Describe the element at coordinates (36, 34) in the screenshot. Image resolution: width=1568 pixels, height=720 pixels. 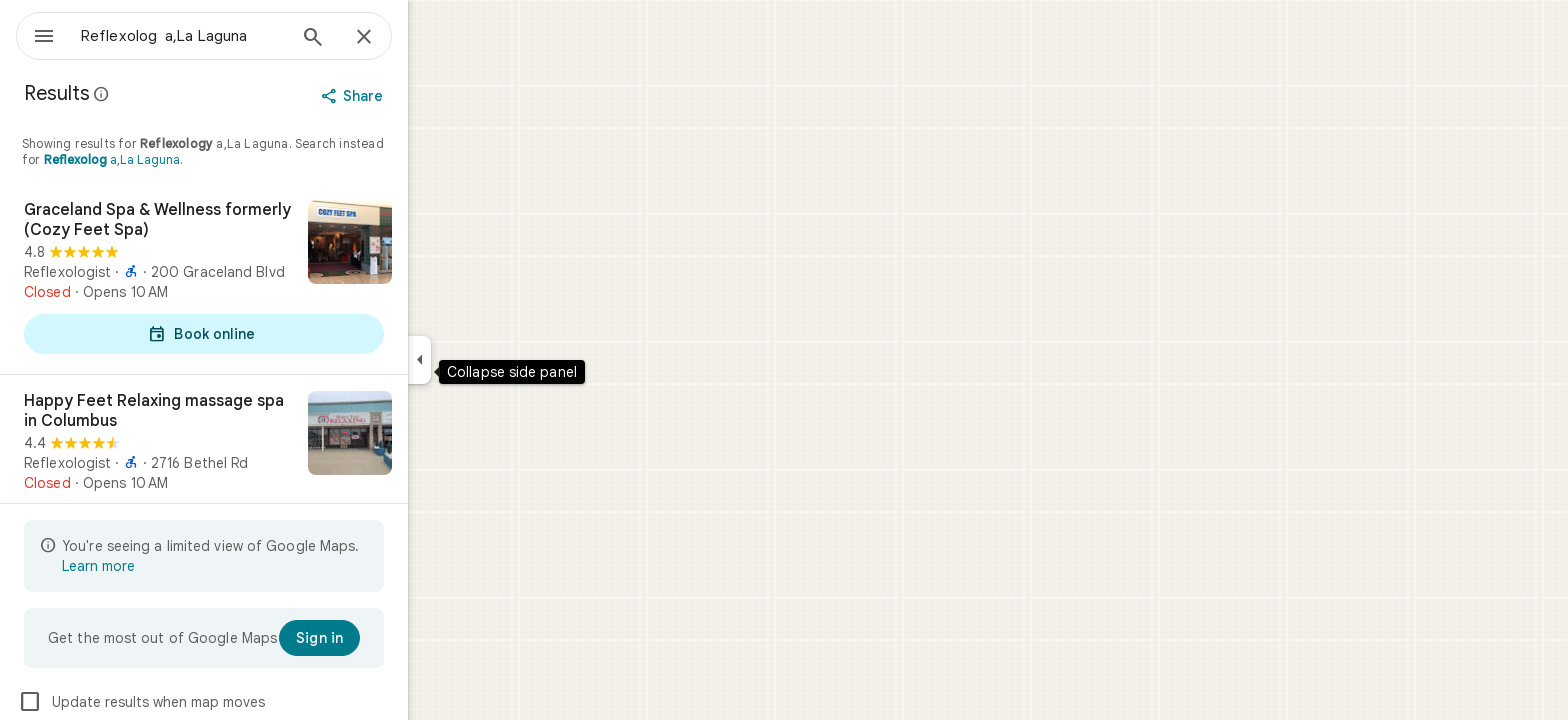
I see `[Menu]` at that location.